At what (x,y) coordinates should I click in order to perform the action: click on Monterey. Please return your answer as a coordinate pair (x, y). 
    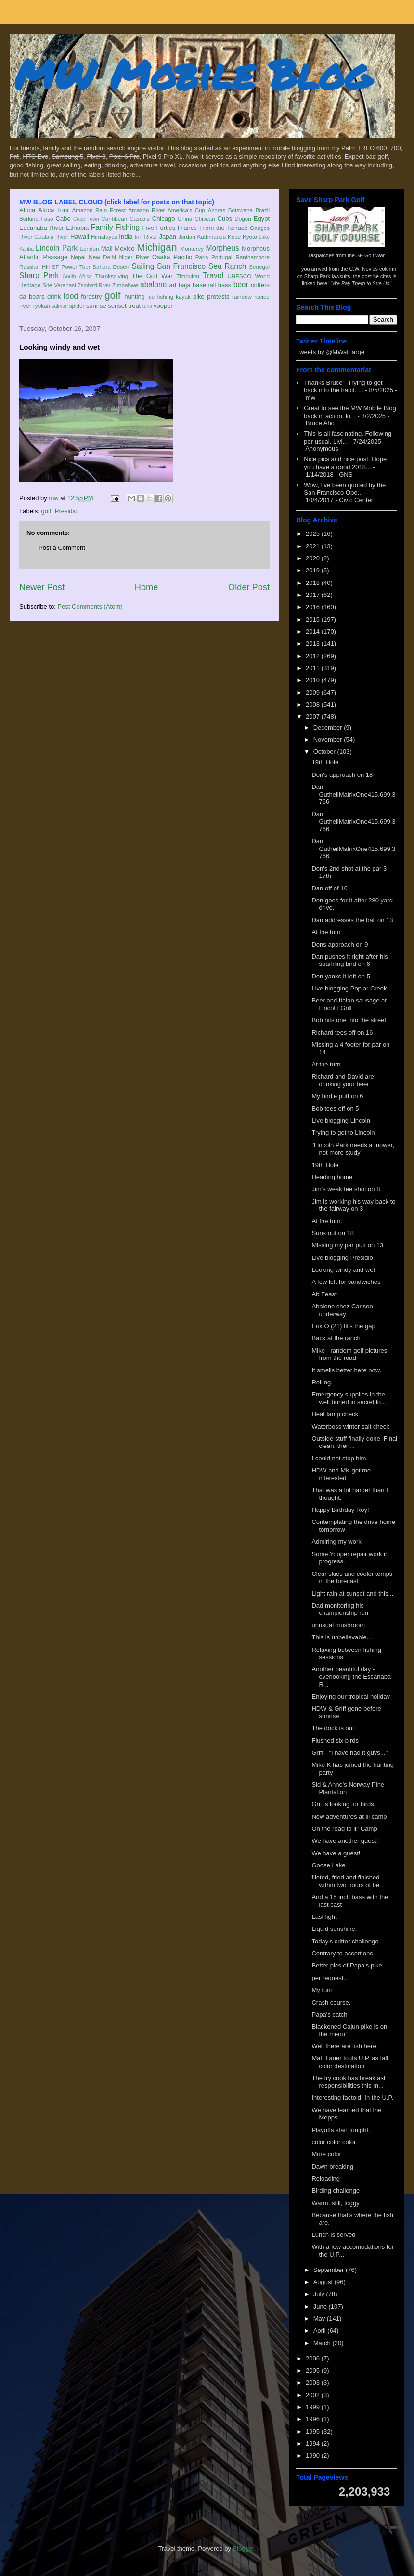
    Looking at the image, I should click on (192, 248).